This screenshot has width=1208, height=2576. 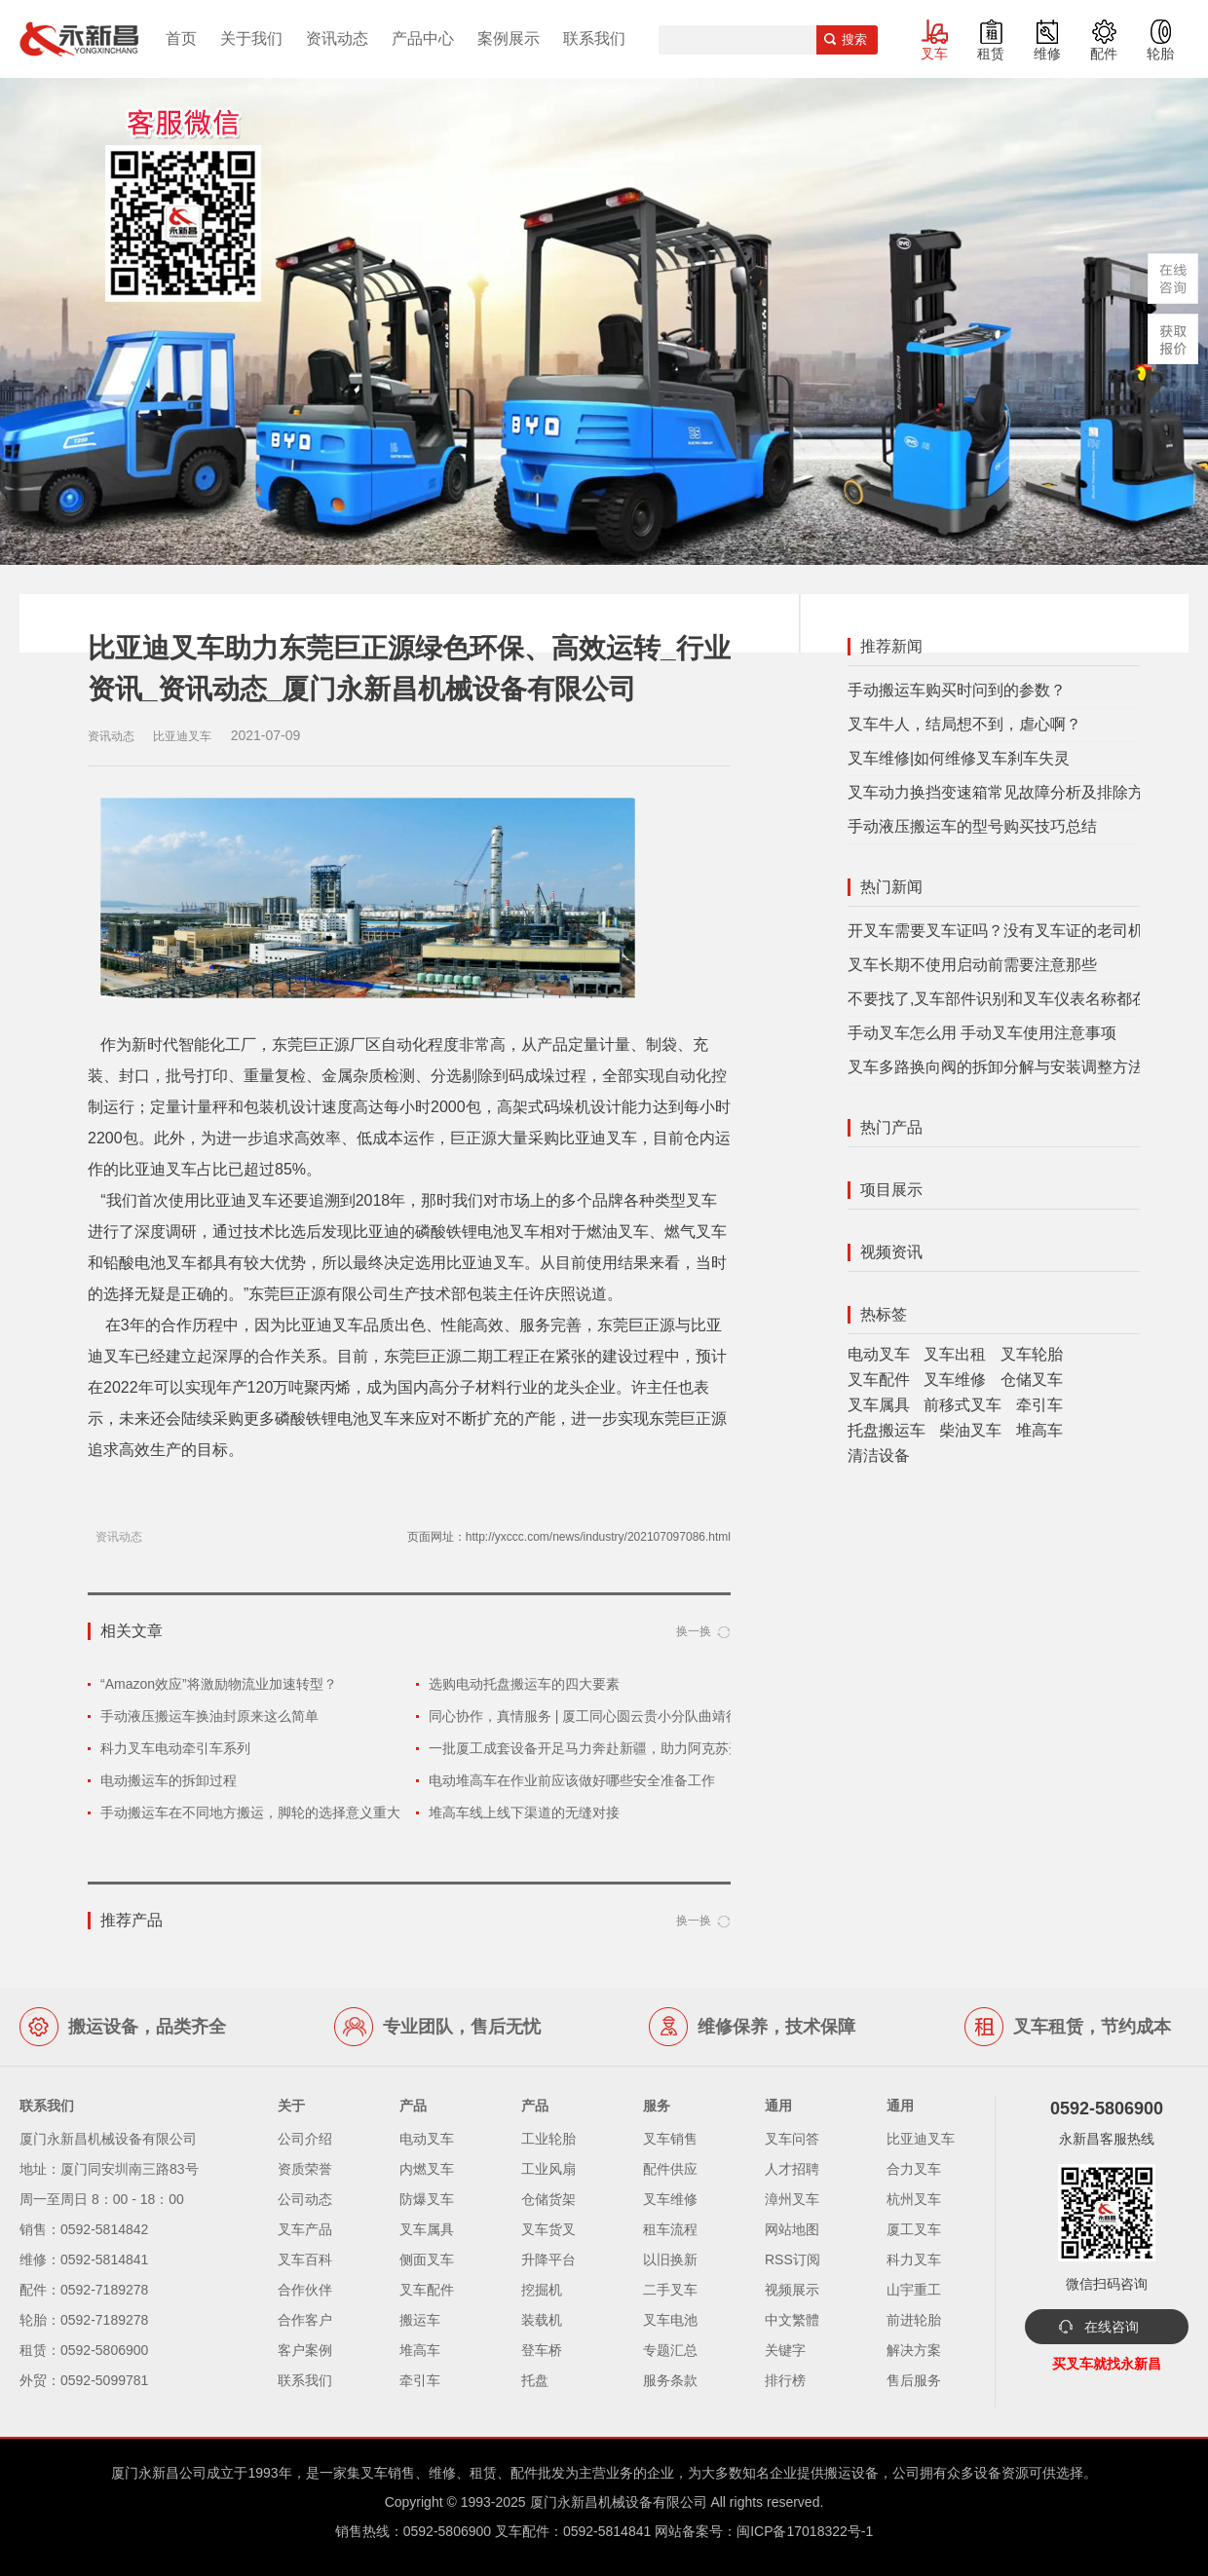 I want to click on 手动叉车怎么用 手动叉车使用注意事项, so click(x=982, y=1033).